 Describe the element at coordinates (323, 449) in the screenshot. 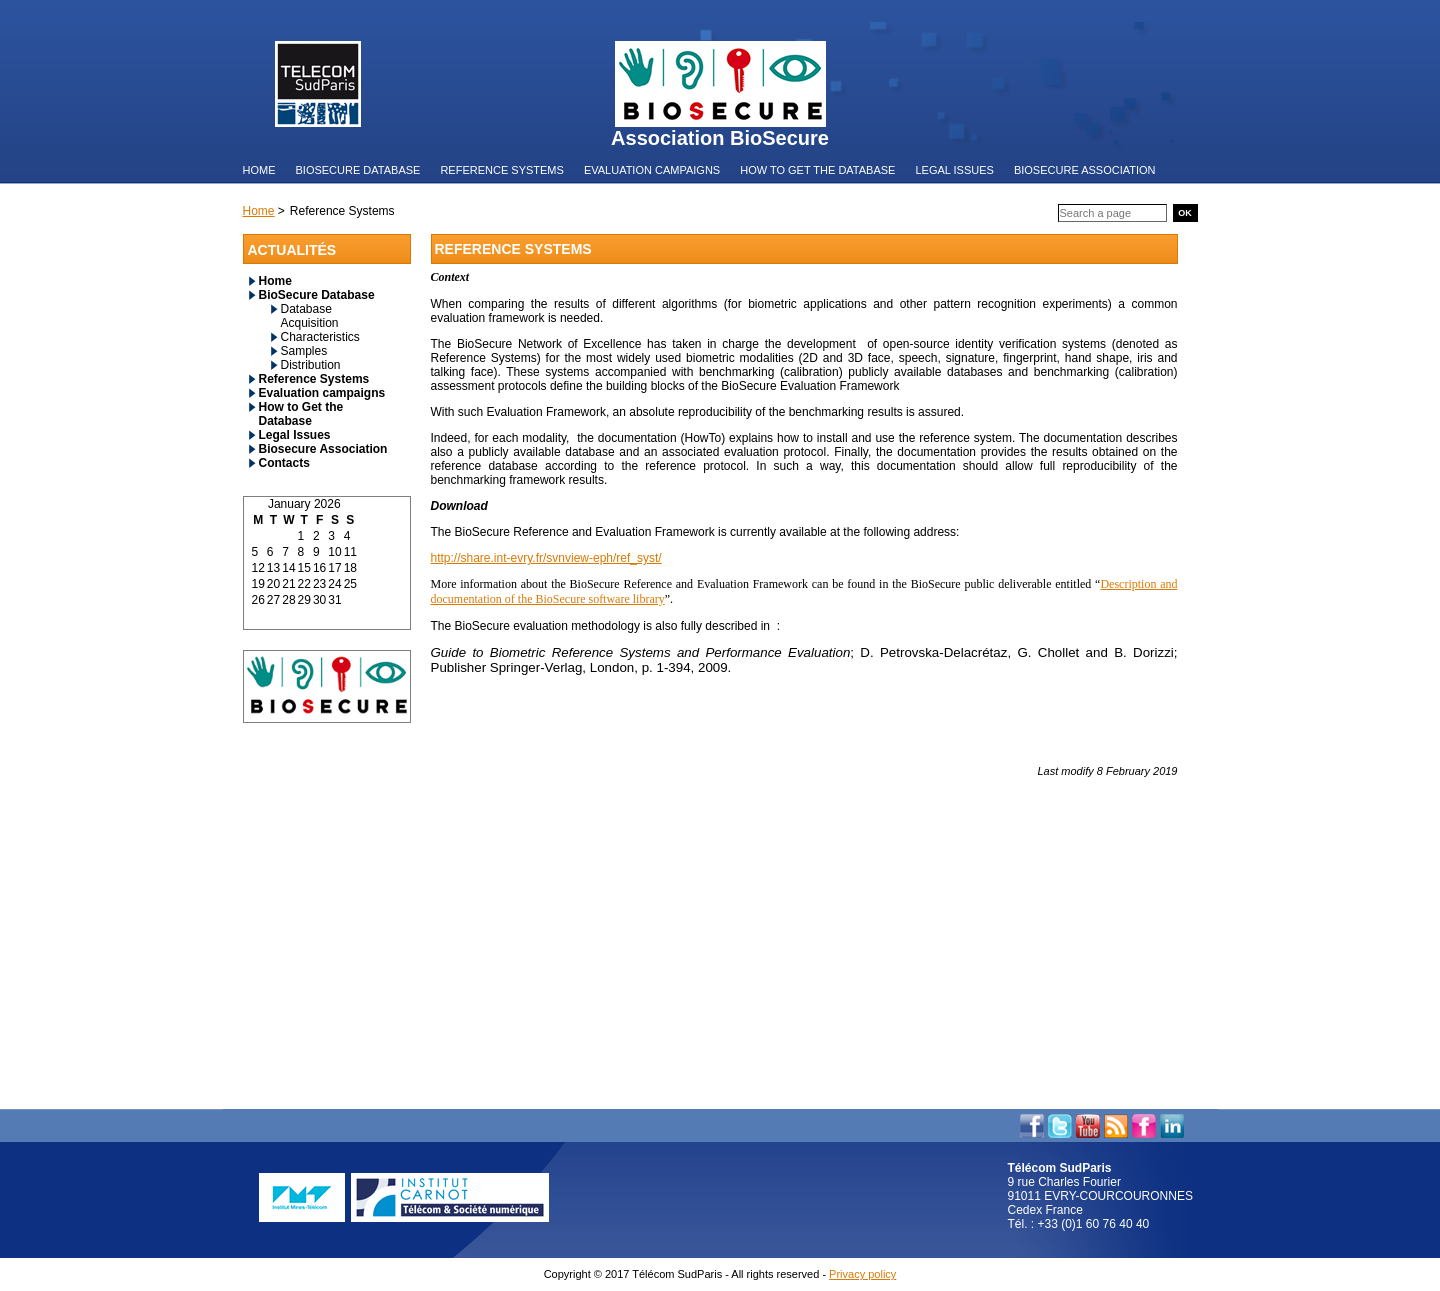

I see `Biosecure Association` at that location.